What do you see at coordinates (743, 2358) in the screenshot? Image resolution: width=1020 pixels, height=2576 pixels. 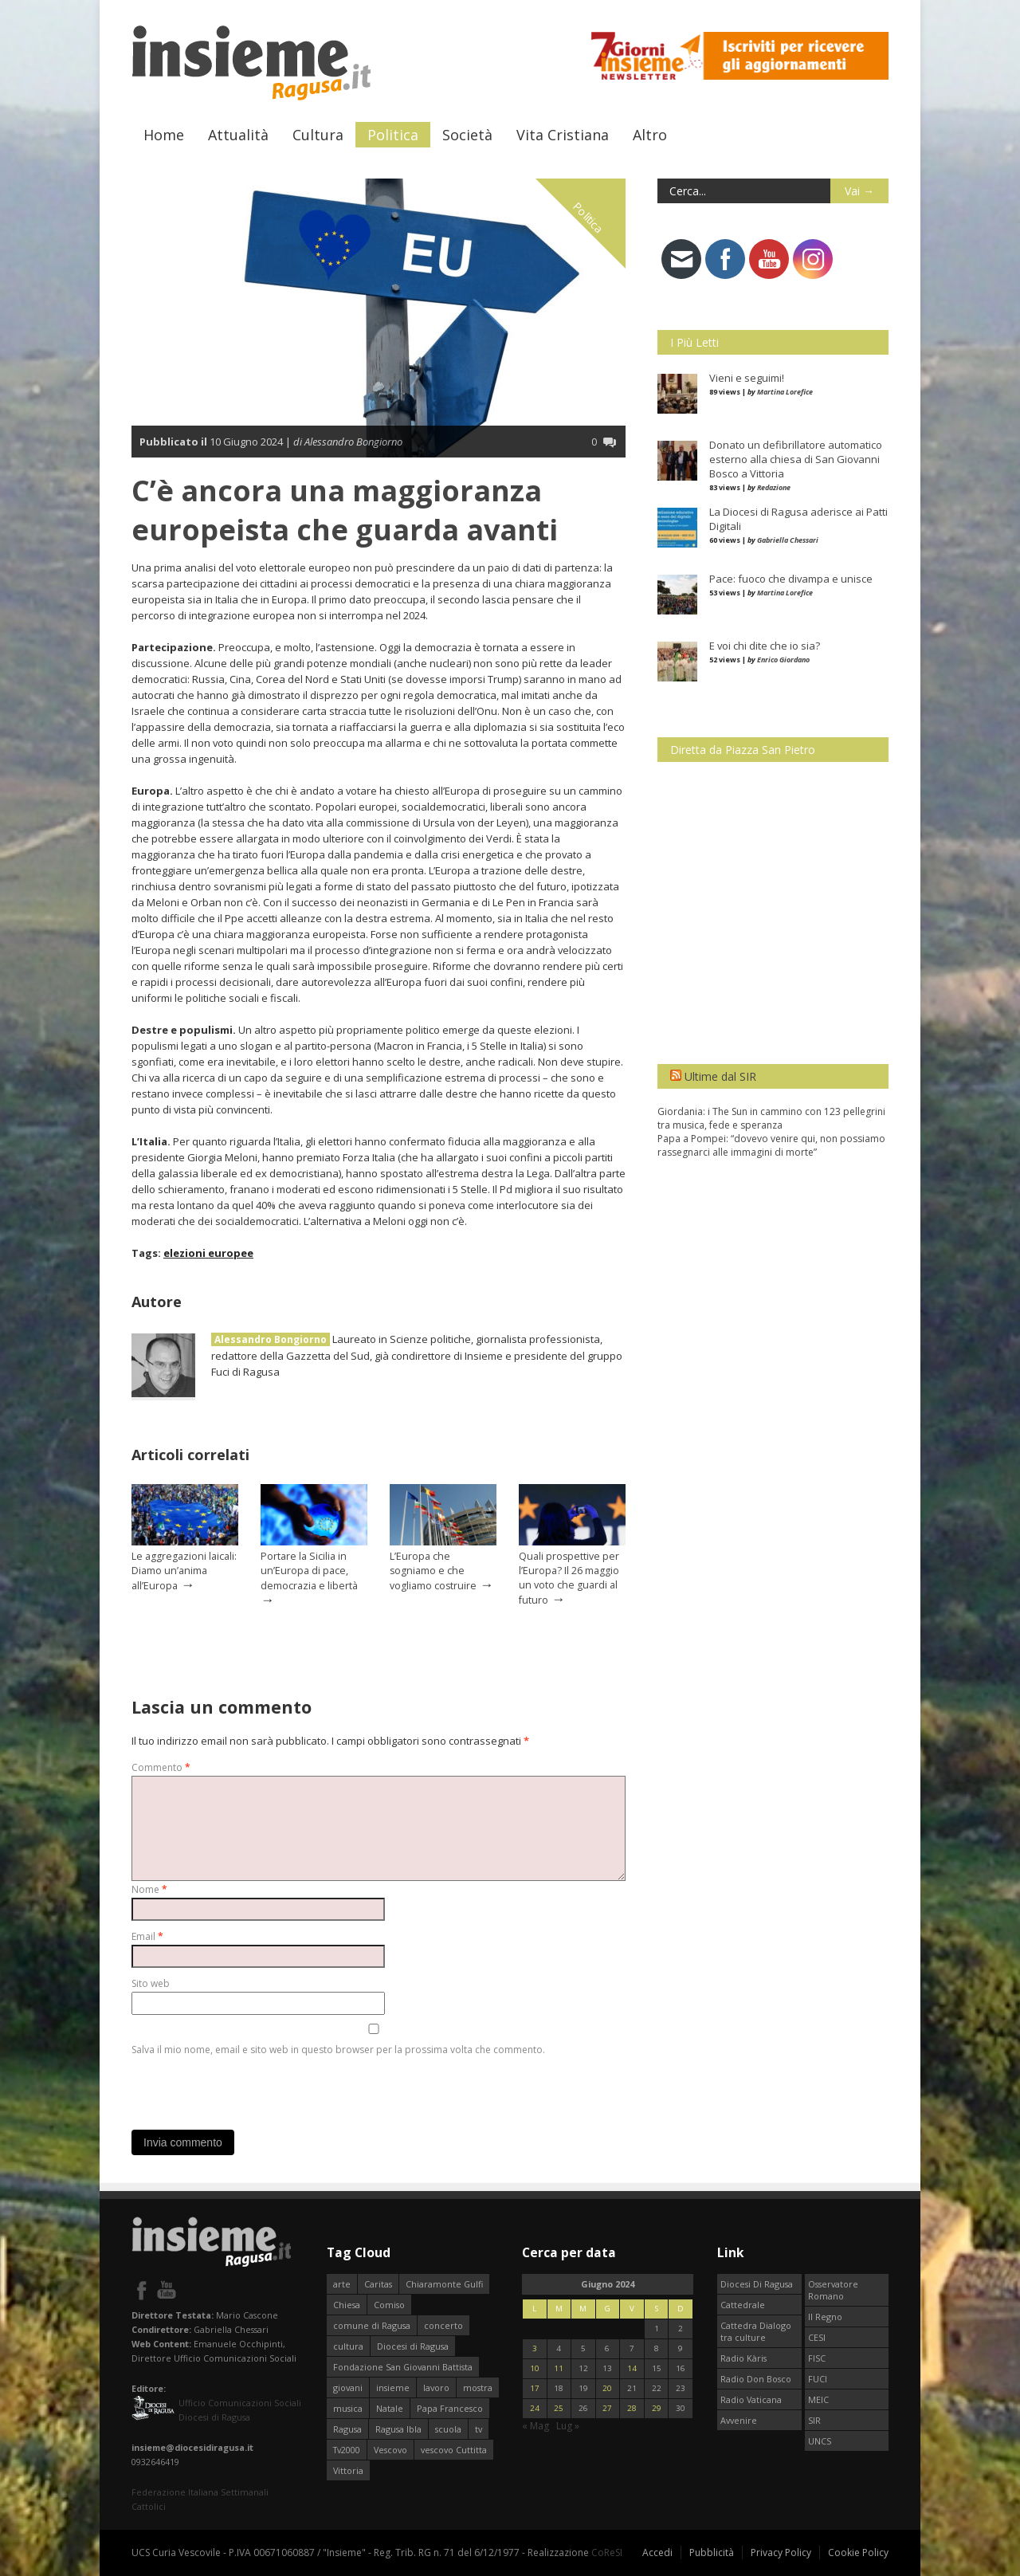 I see `Radio Kàris` at bounding box center [743, 2358].